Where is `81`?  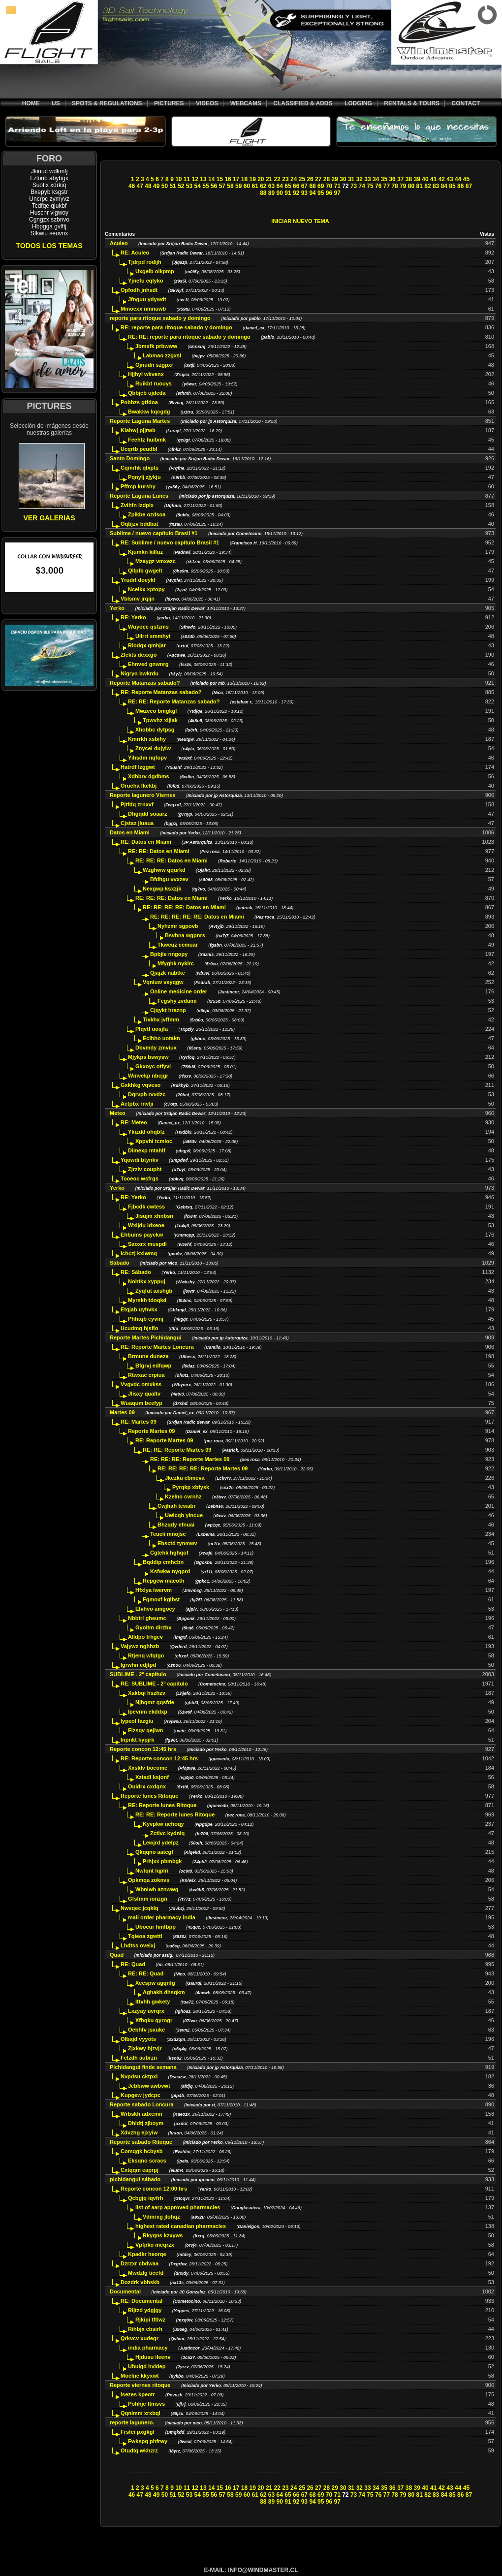 81 is located at coordinates (419, 186).